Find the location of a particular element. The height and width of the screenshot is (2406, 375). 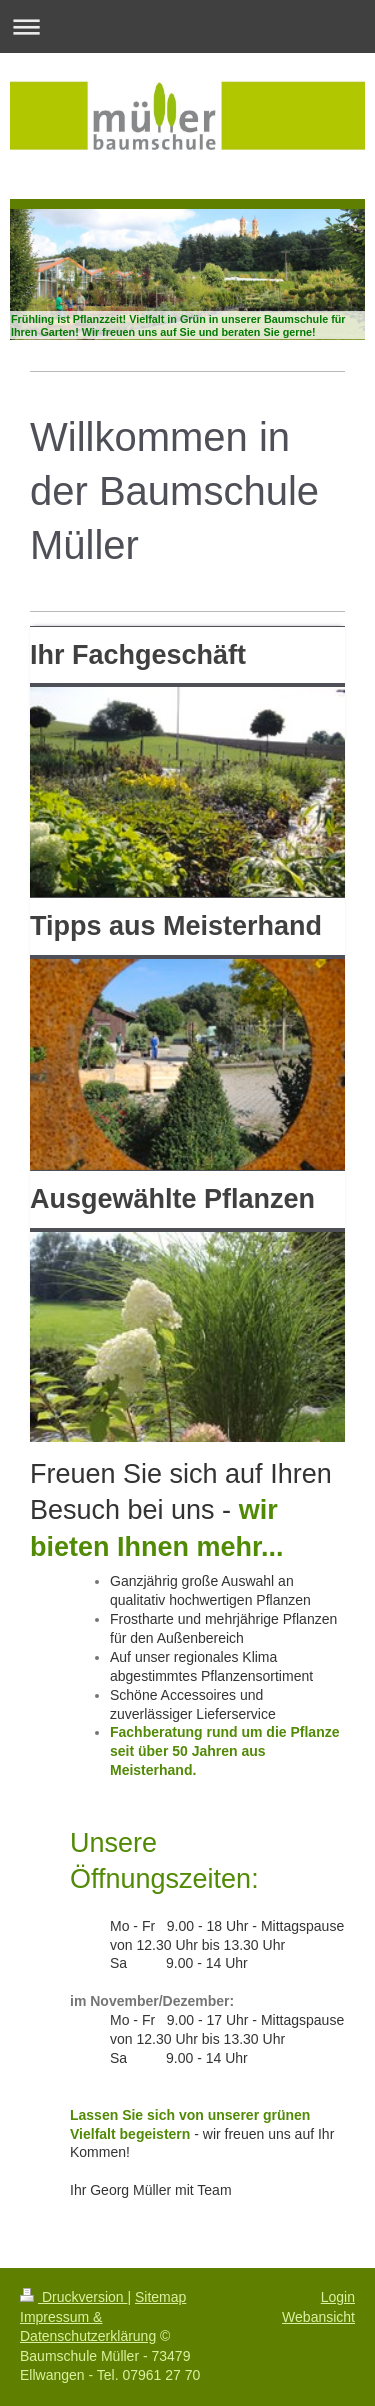

Sitemap is located at coordinates (160, 2297).